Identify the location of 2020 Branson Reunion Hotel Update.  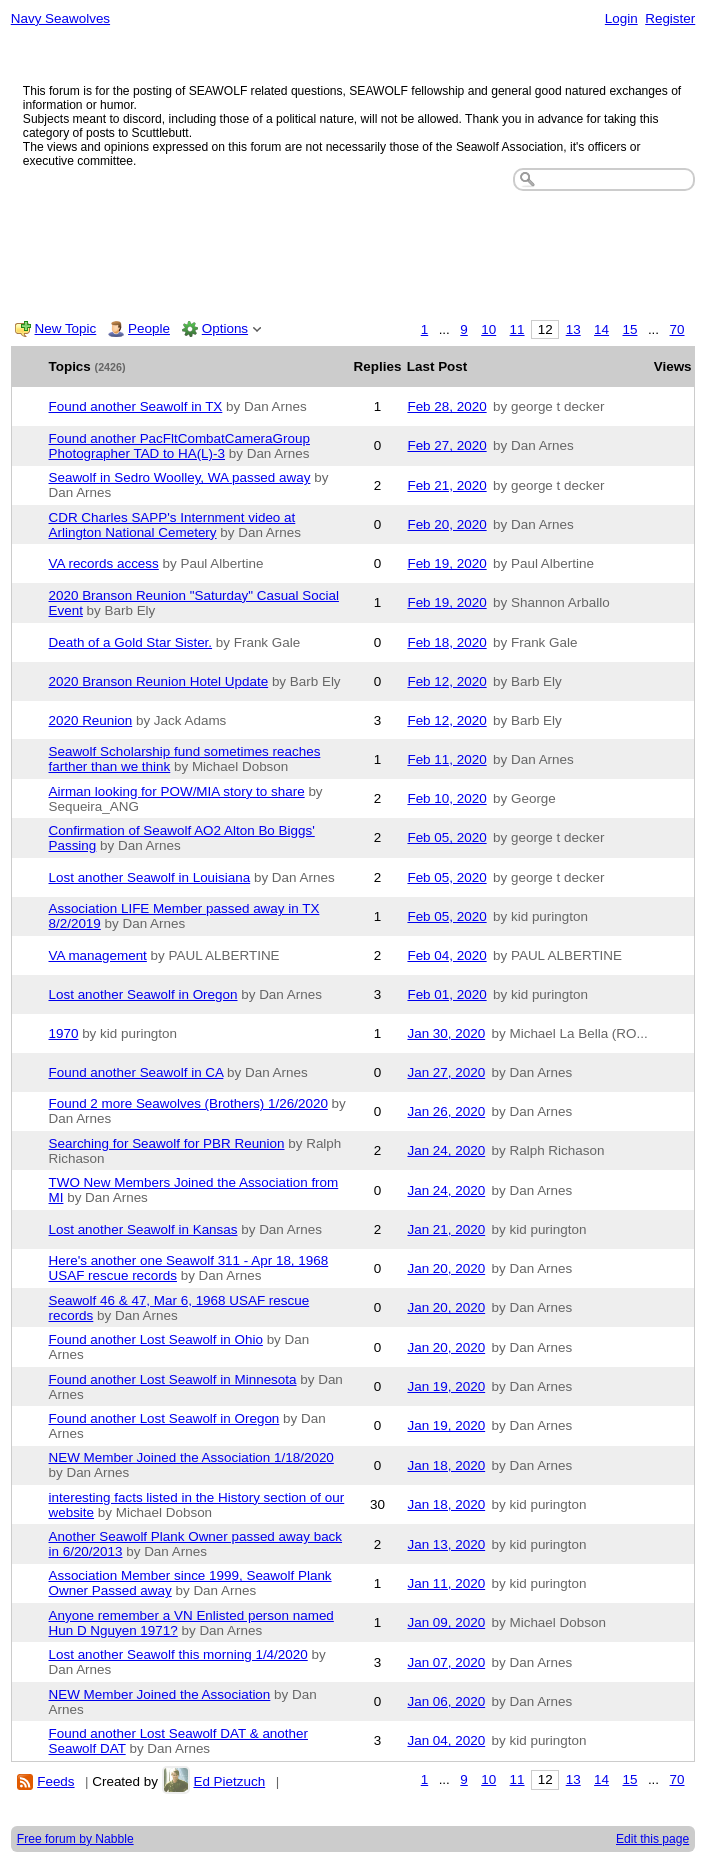
(159, 681).